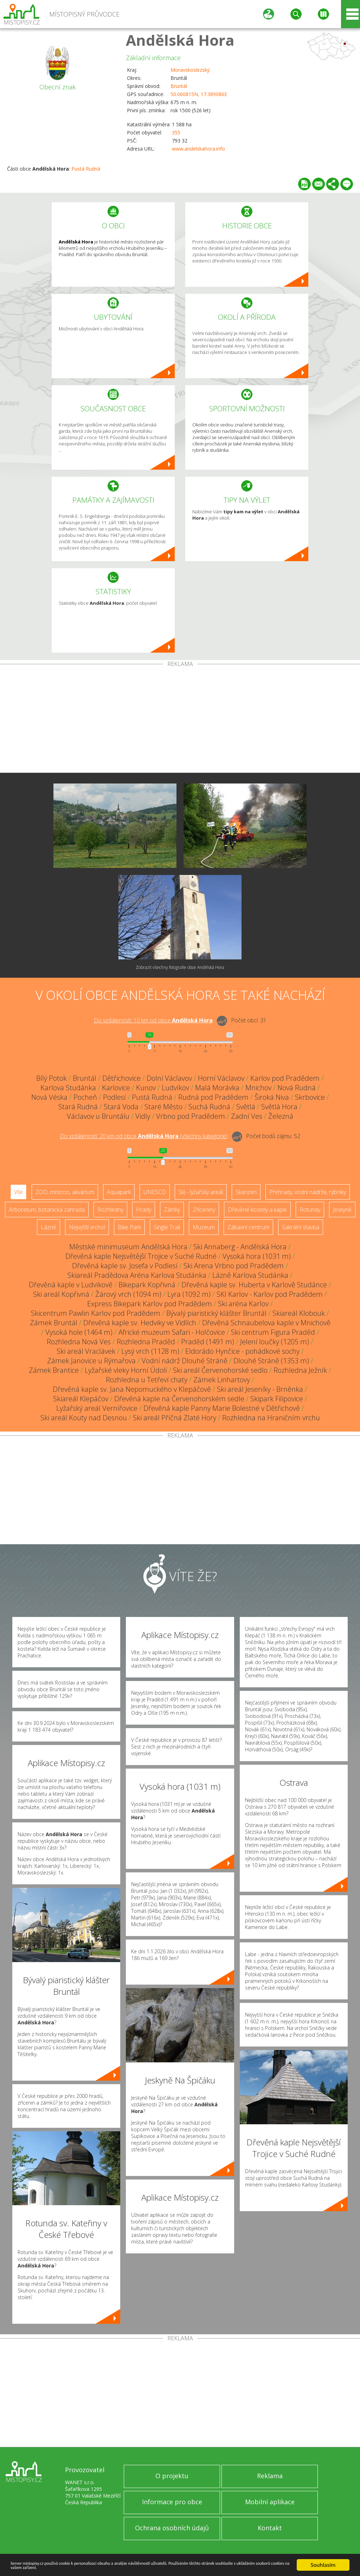 The image size is (360, 2576). Describe the element at coordinates (85, 168) in the screenshot. I see `Pustá Rudná` at that location.